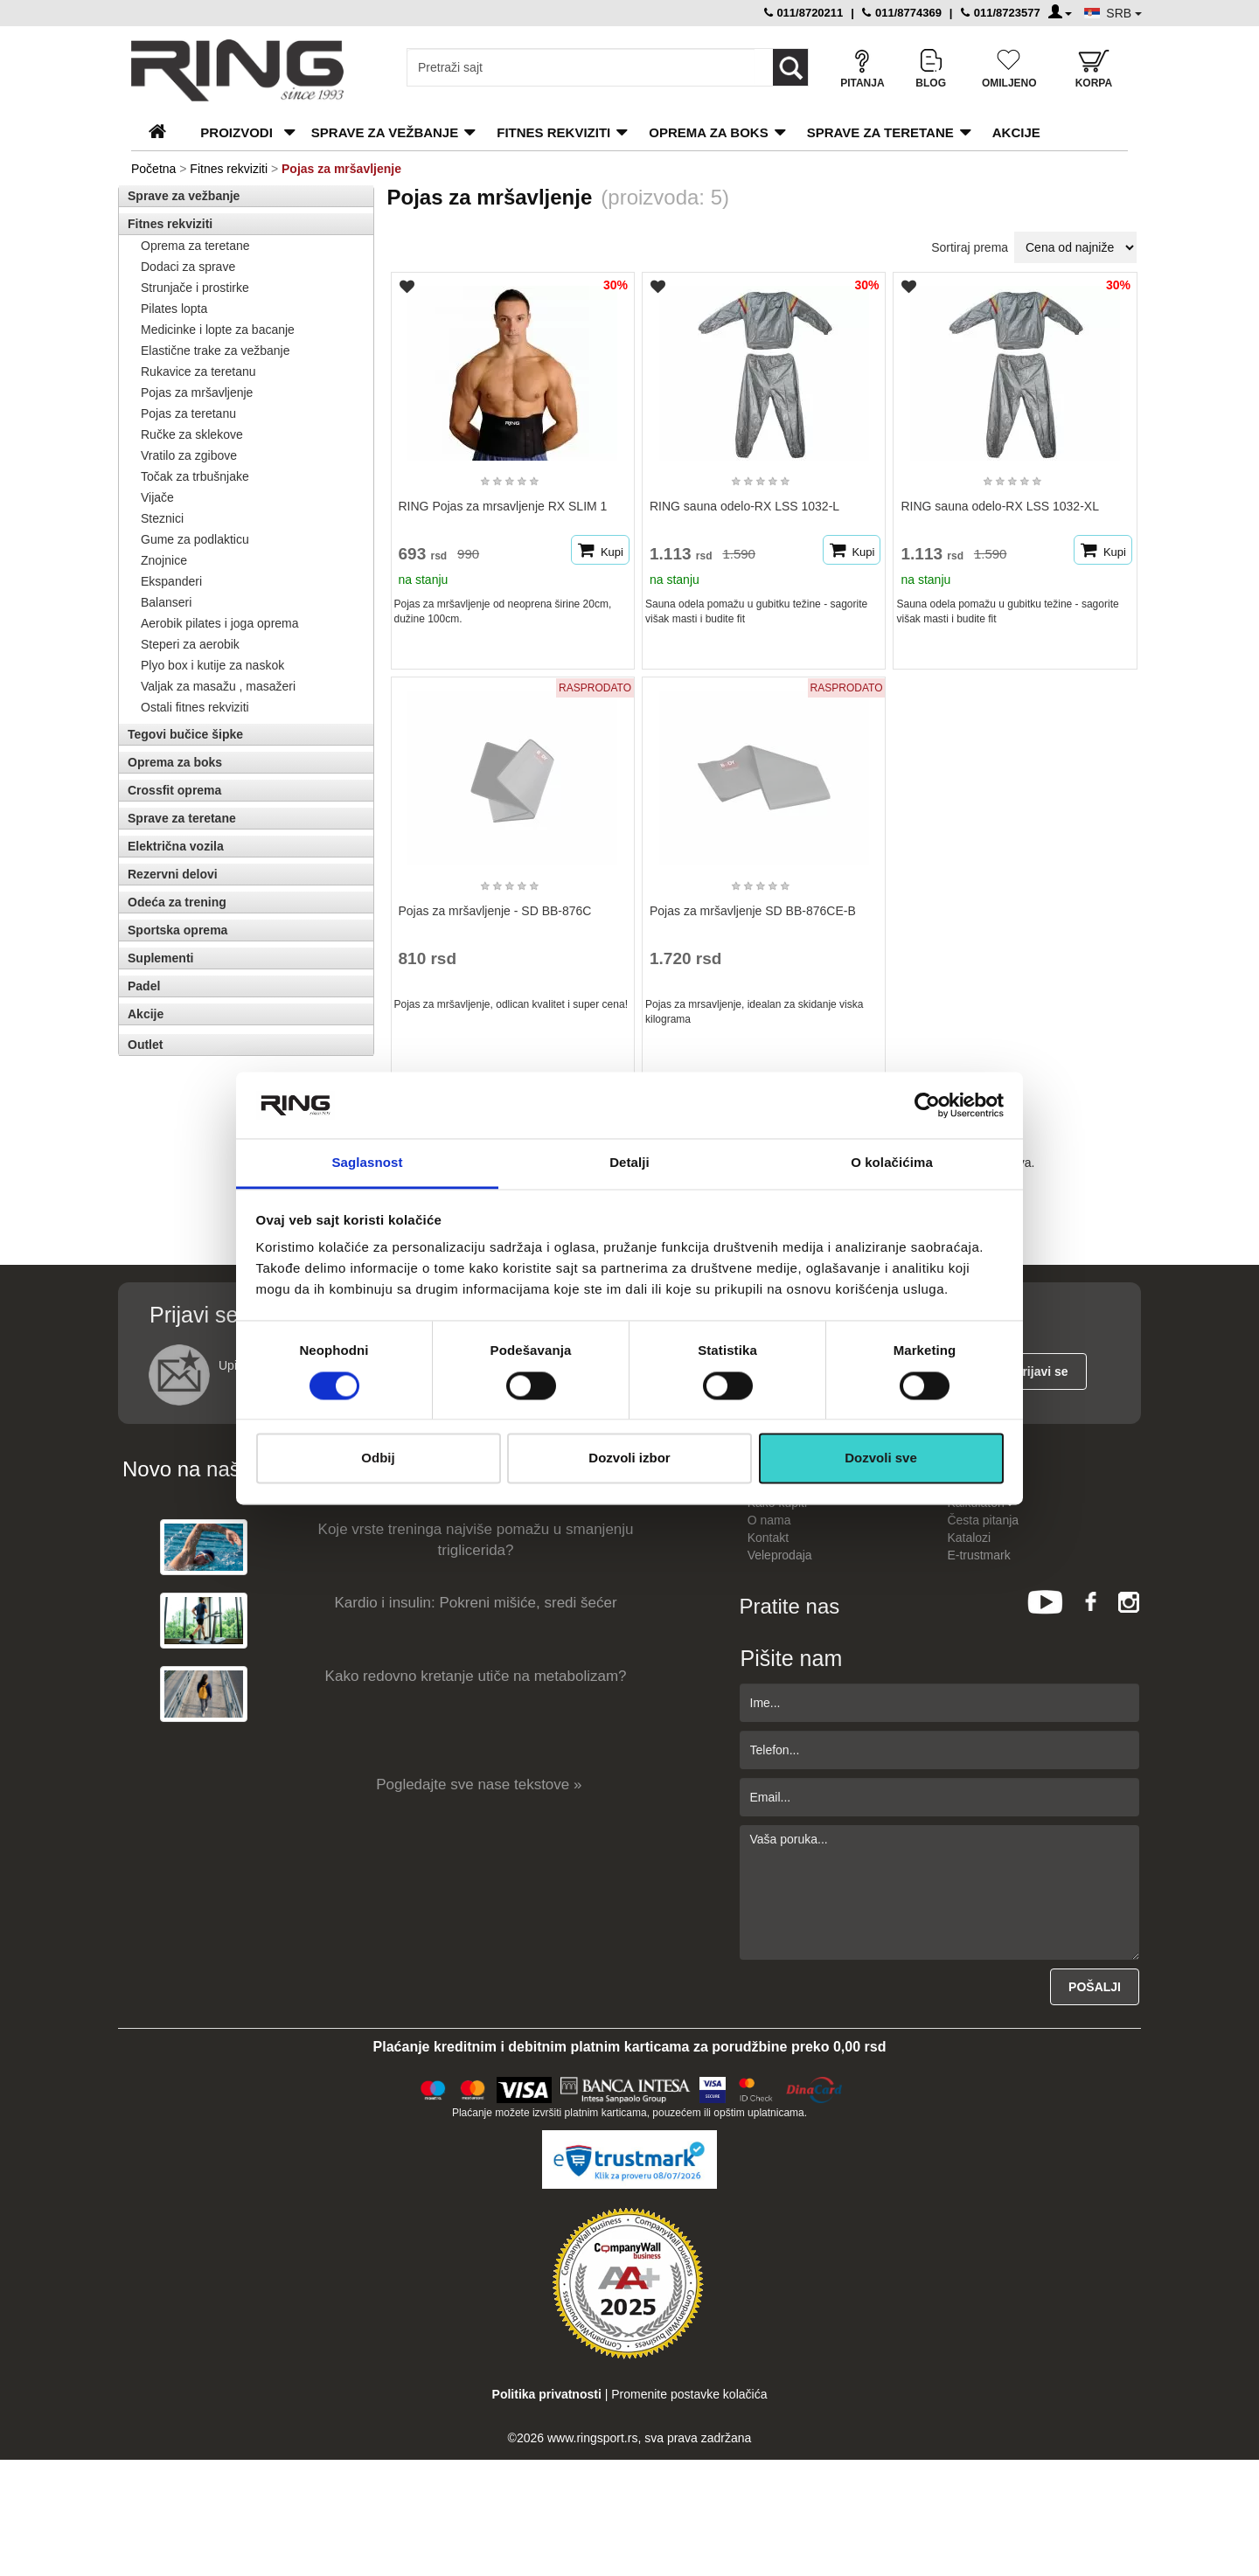  I want to click on Dozvoli izbor, so click(629, 1458).